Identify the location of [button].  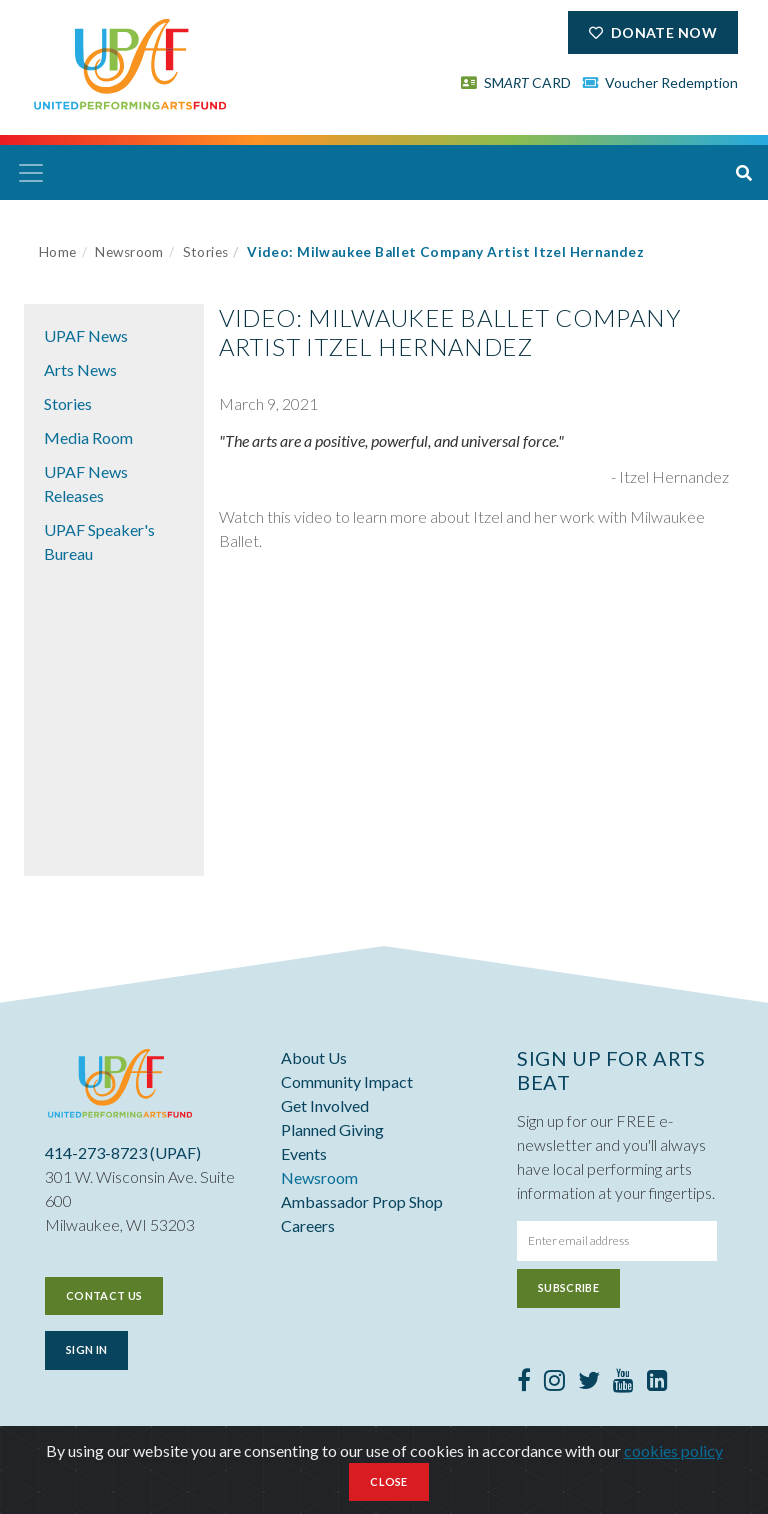
(744, 173).